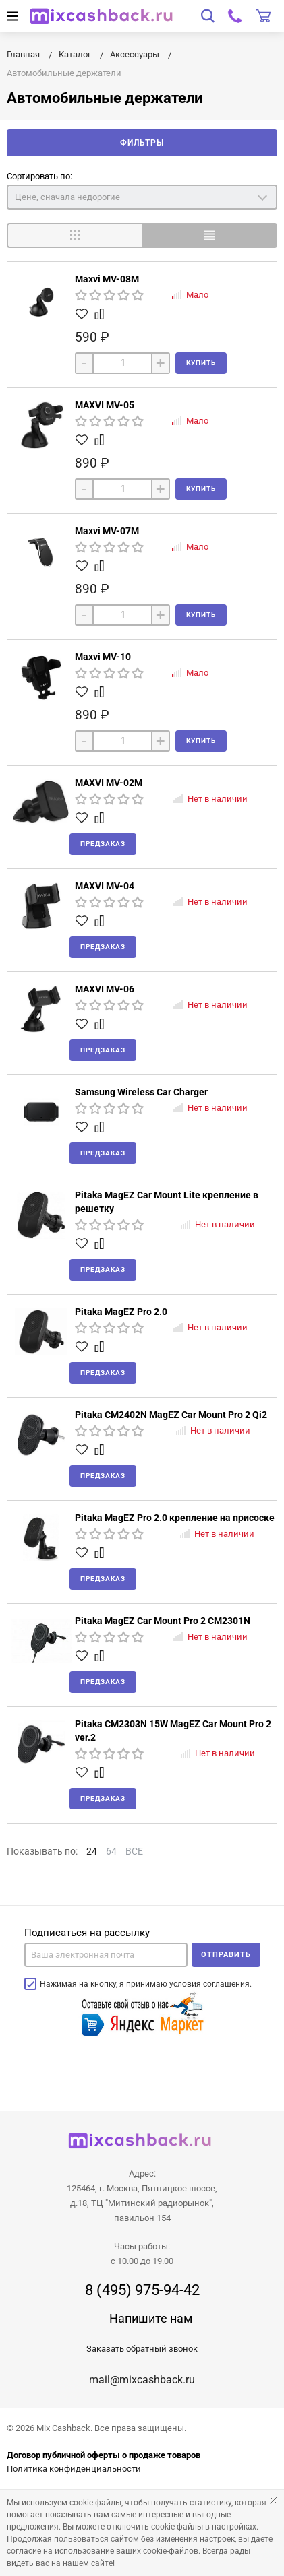  Describe the element at coordinates (142, 2349) in the screenshot. I see `Заказать обратный звонок` at that location.